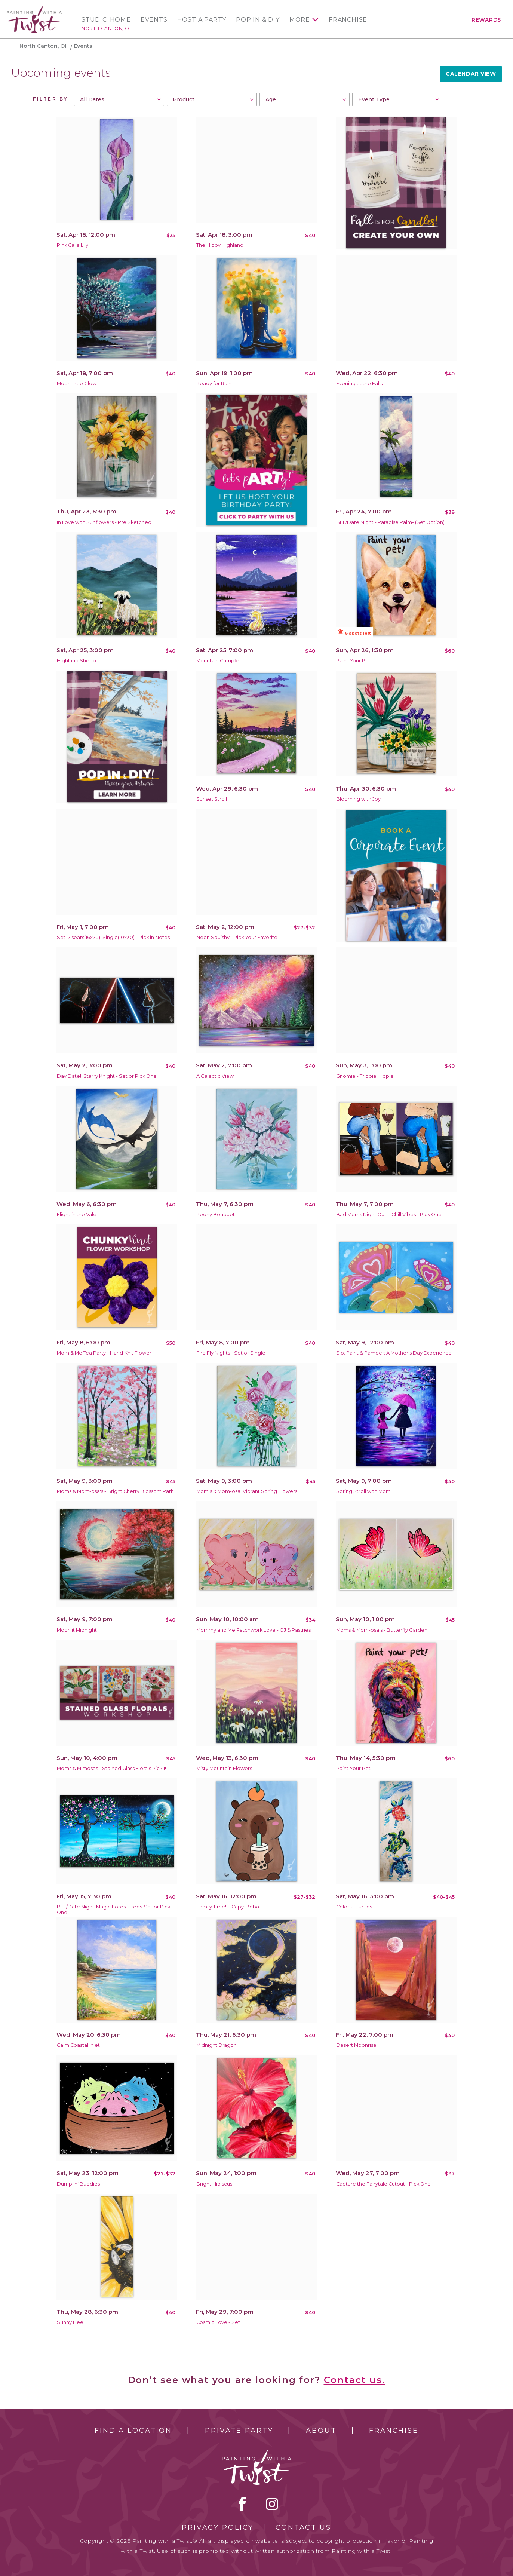  I want to click on Moms & Mom-osa's - Butterfly Garden, so click(381, 1630).